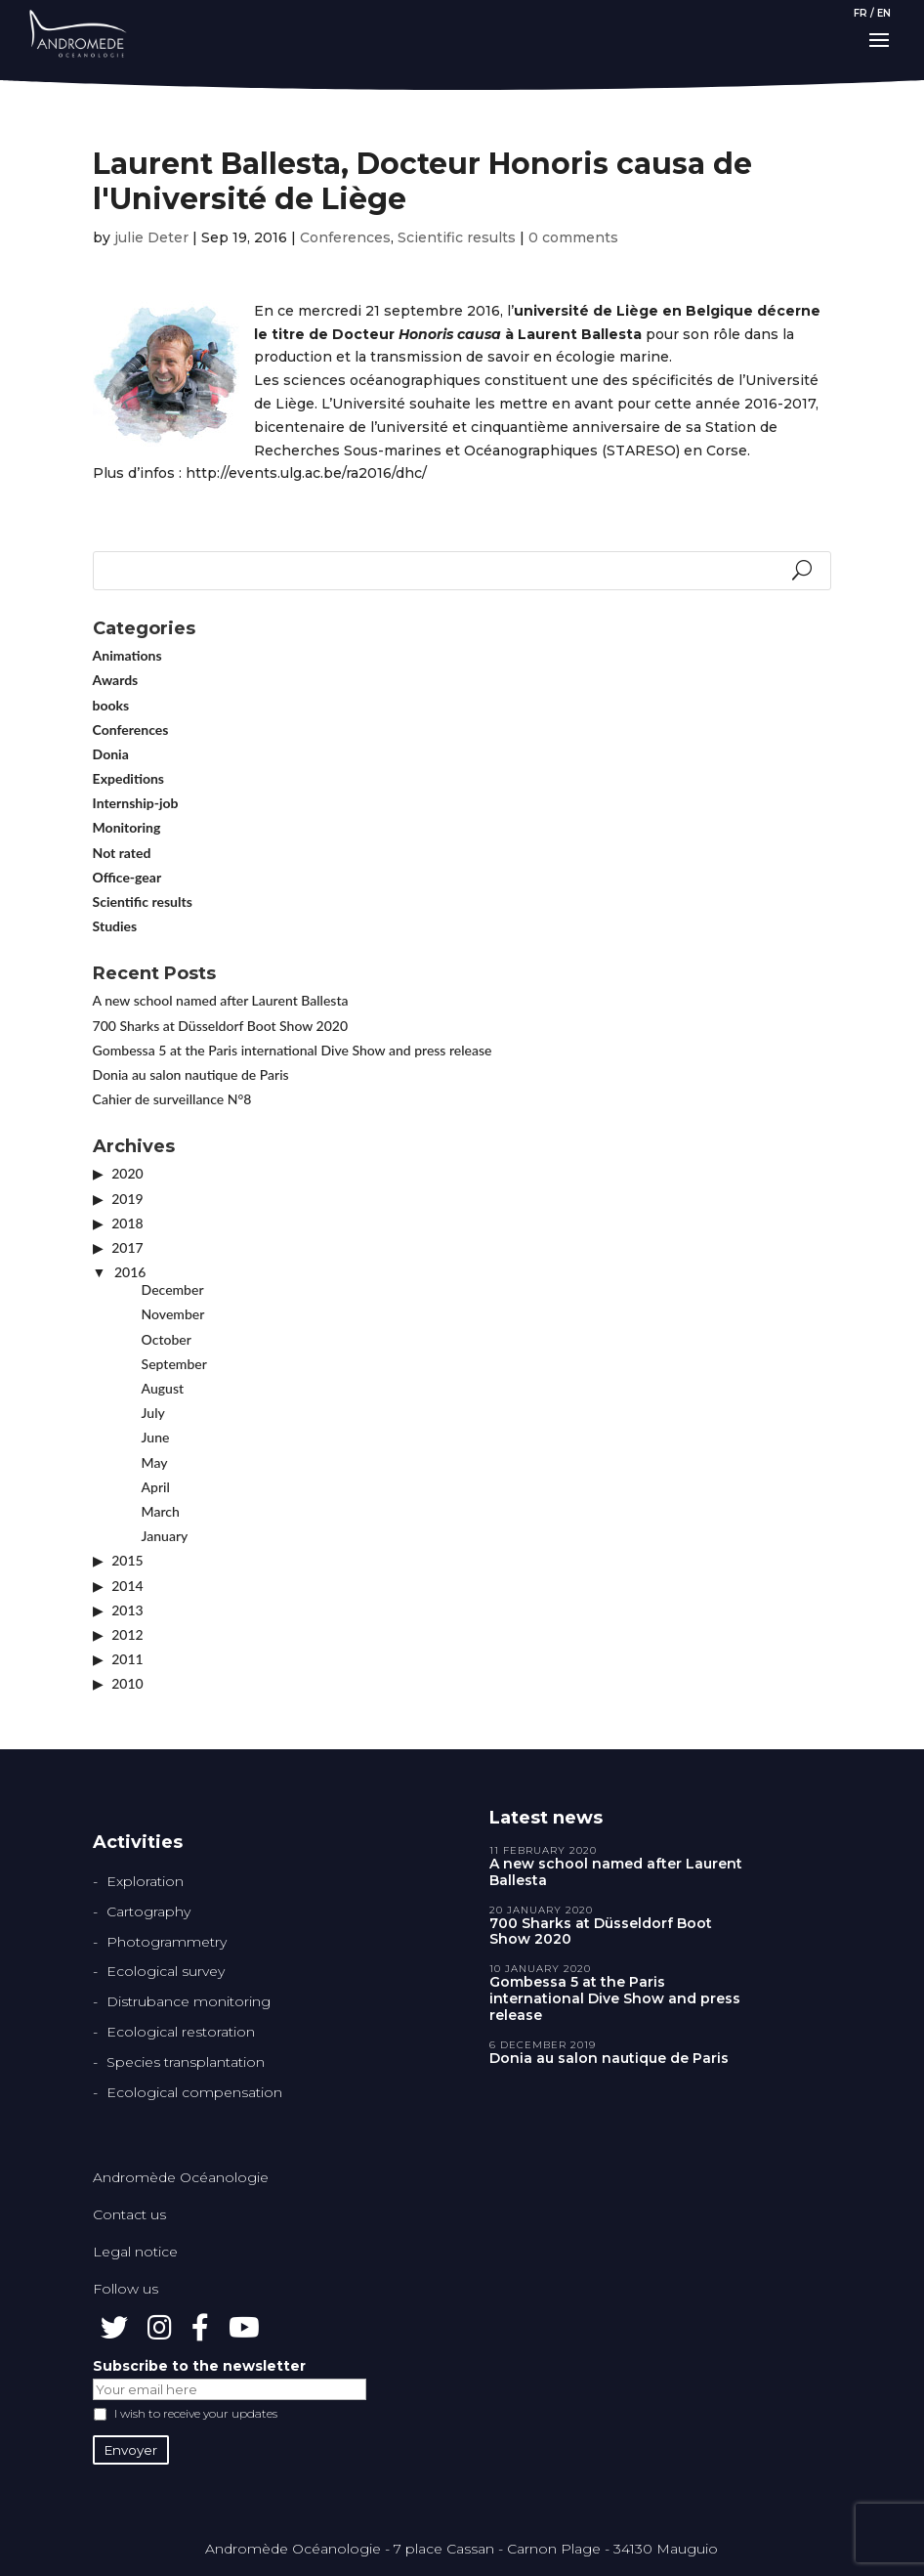 The height and width of the screenshot is (2576, 924). I want to click on Photogrammetry, so click(166, 1942).